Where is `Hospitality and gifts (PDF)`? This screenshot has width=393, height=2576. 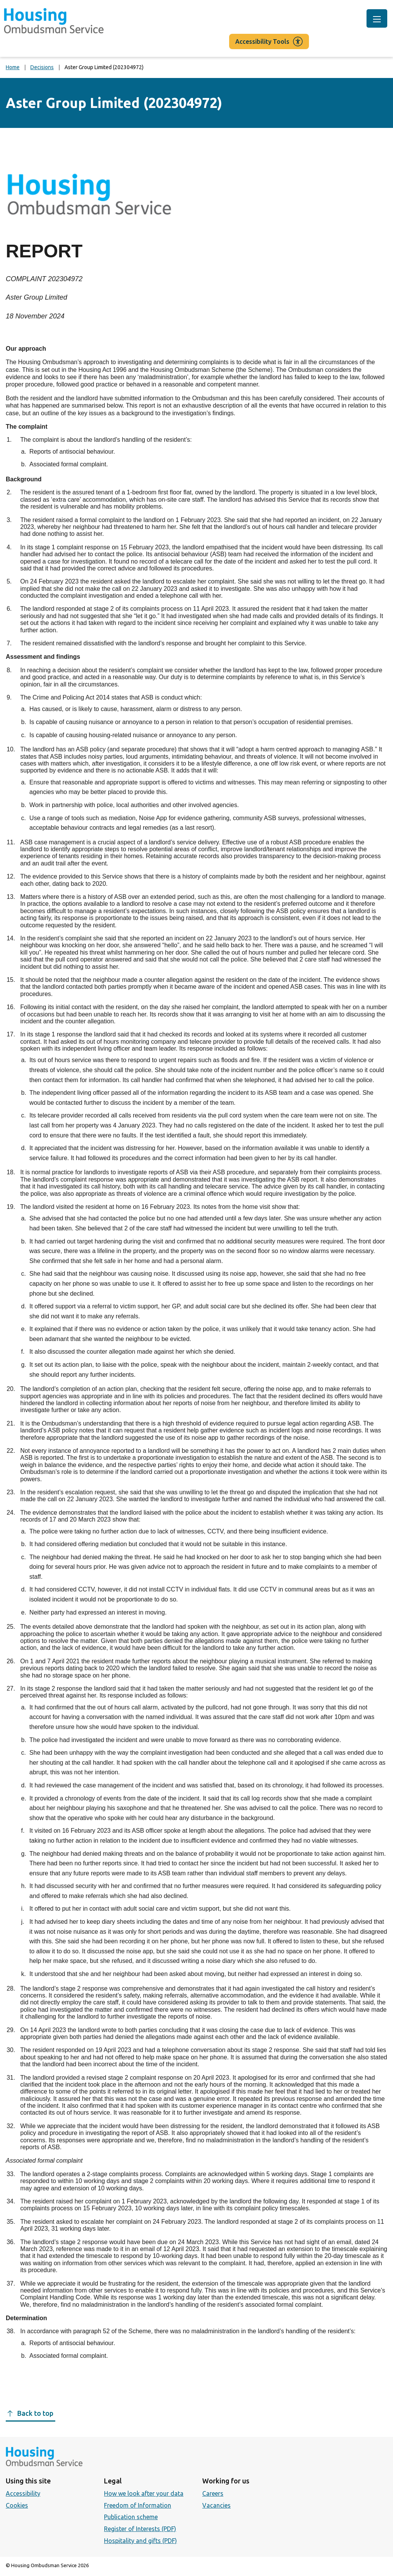 Hospitality and gifts (PDF) is located at coordinates (140, 2540).